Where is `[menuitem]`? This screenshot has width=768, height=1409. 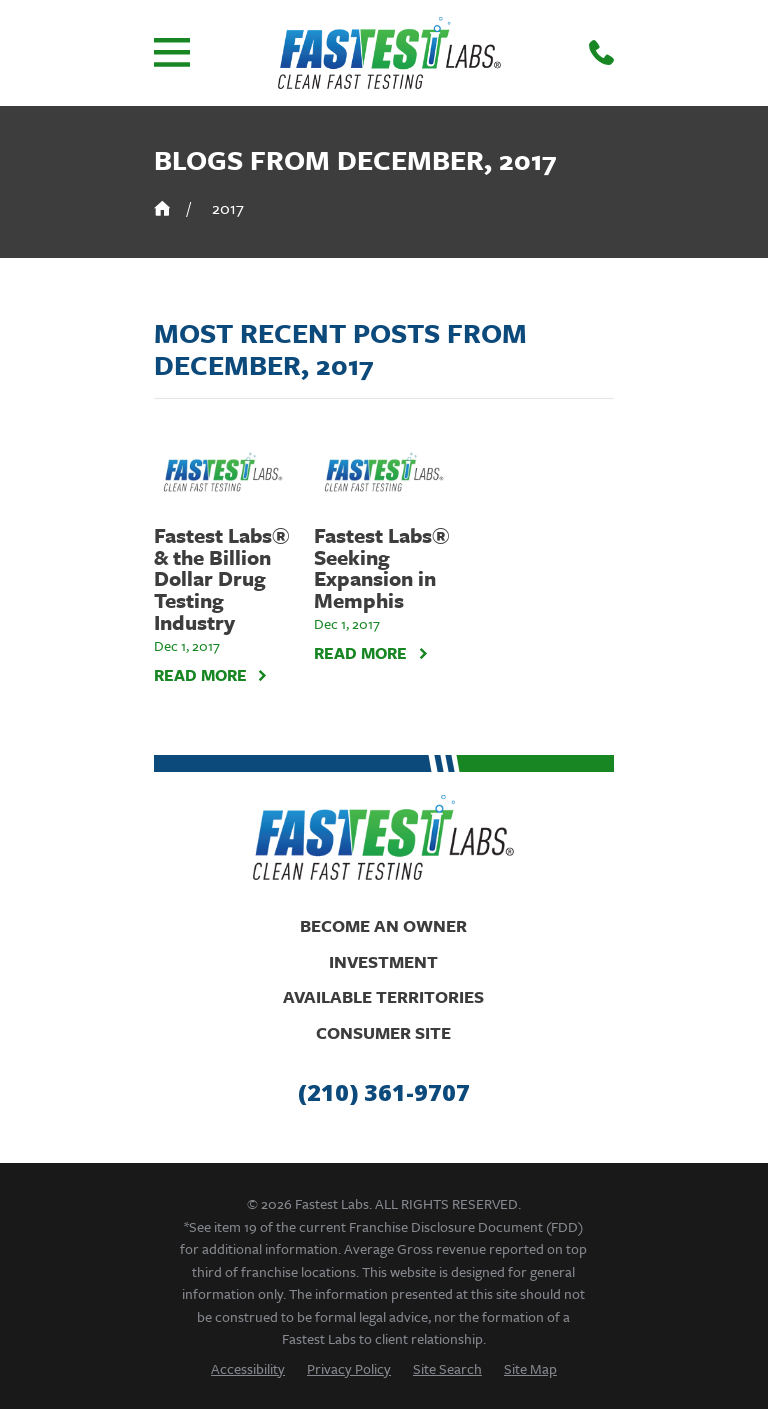
[menuitem] is located at coordinates (248, 1368).